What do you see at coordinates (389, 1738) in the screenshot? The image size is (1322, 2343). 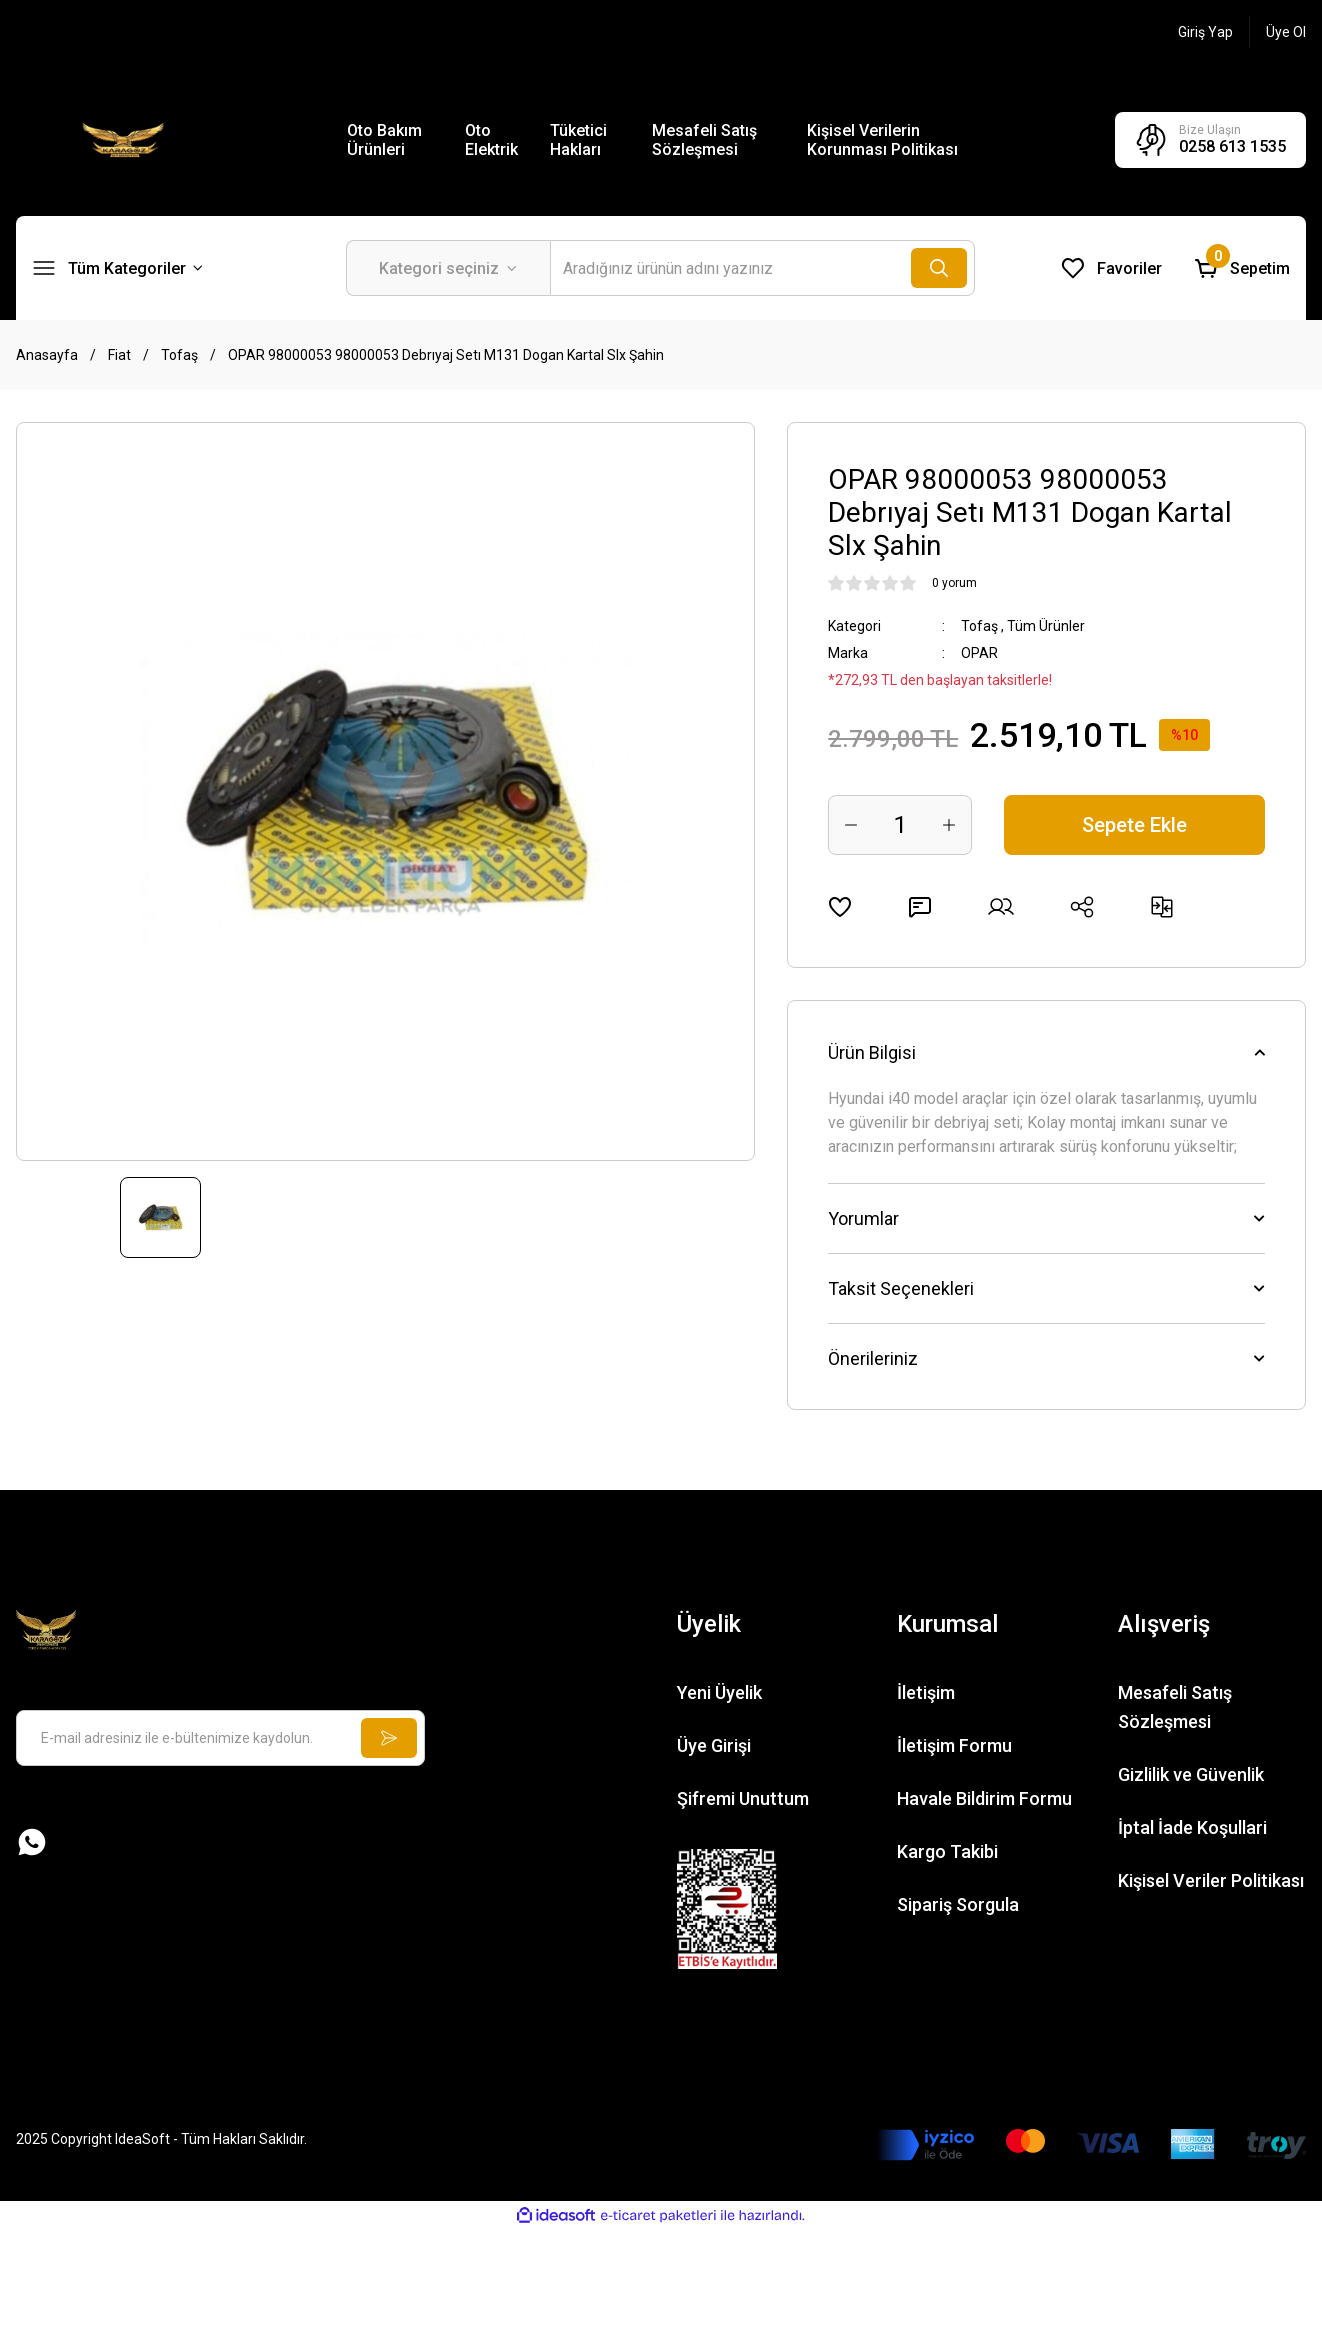 I see `[Submit]` at bounding box center [389, 1738].